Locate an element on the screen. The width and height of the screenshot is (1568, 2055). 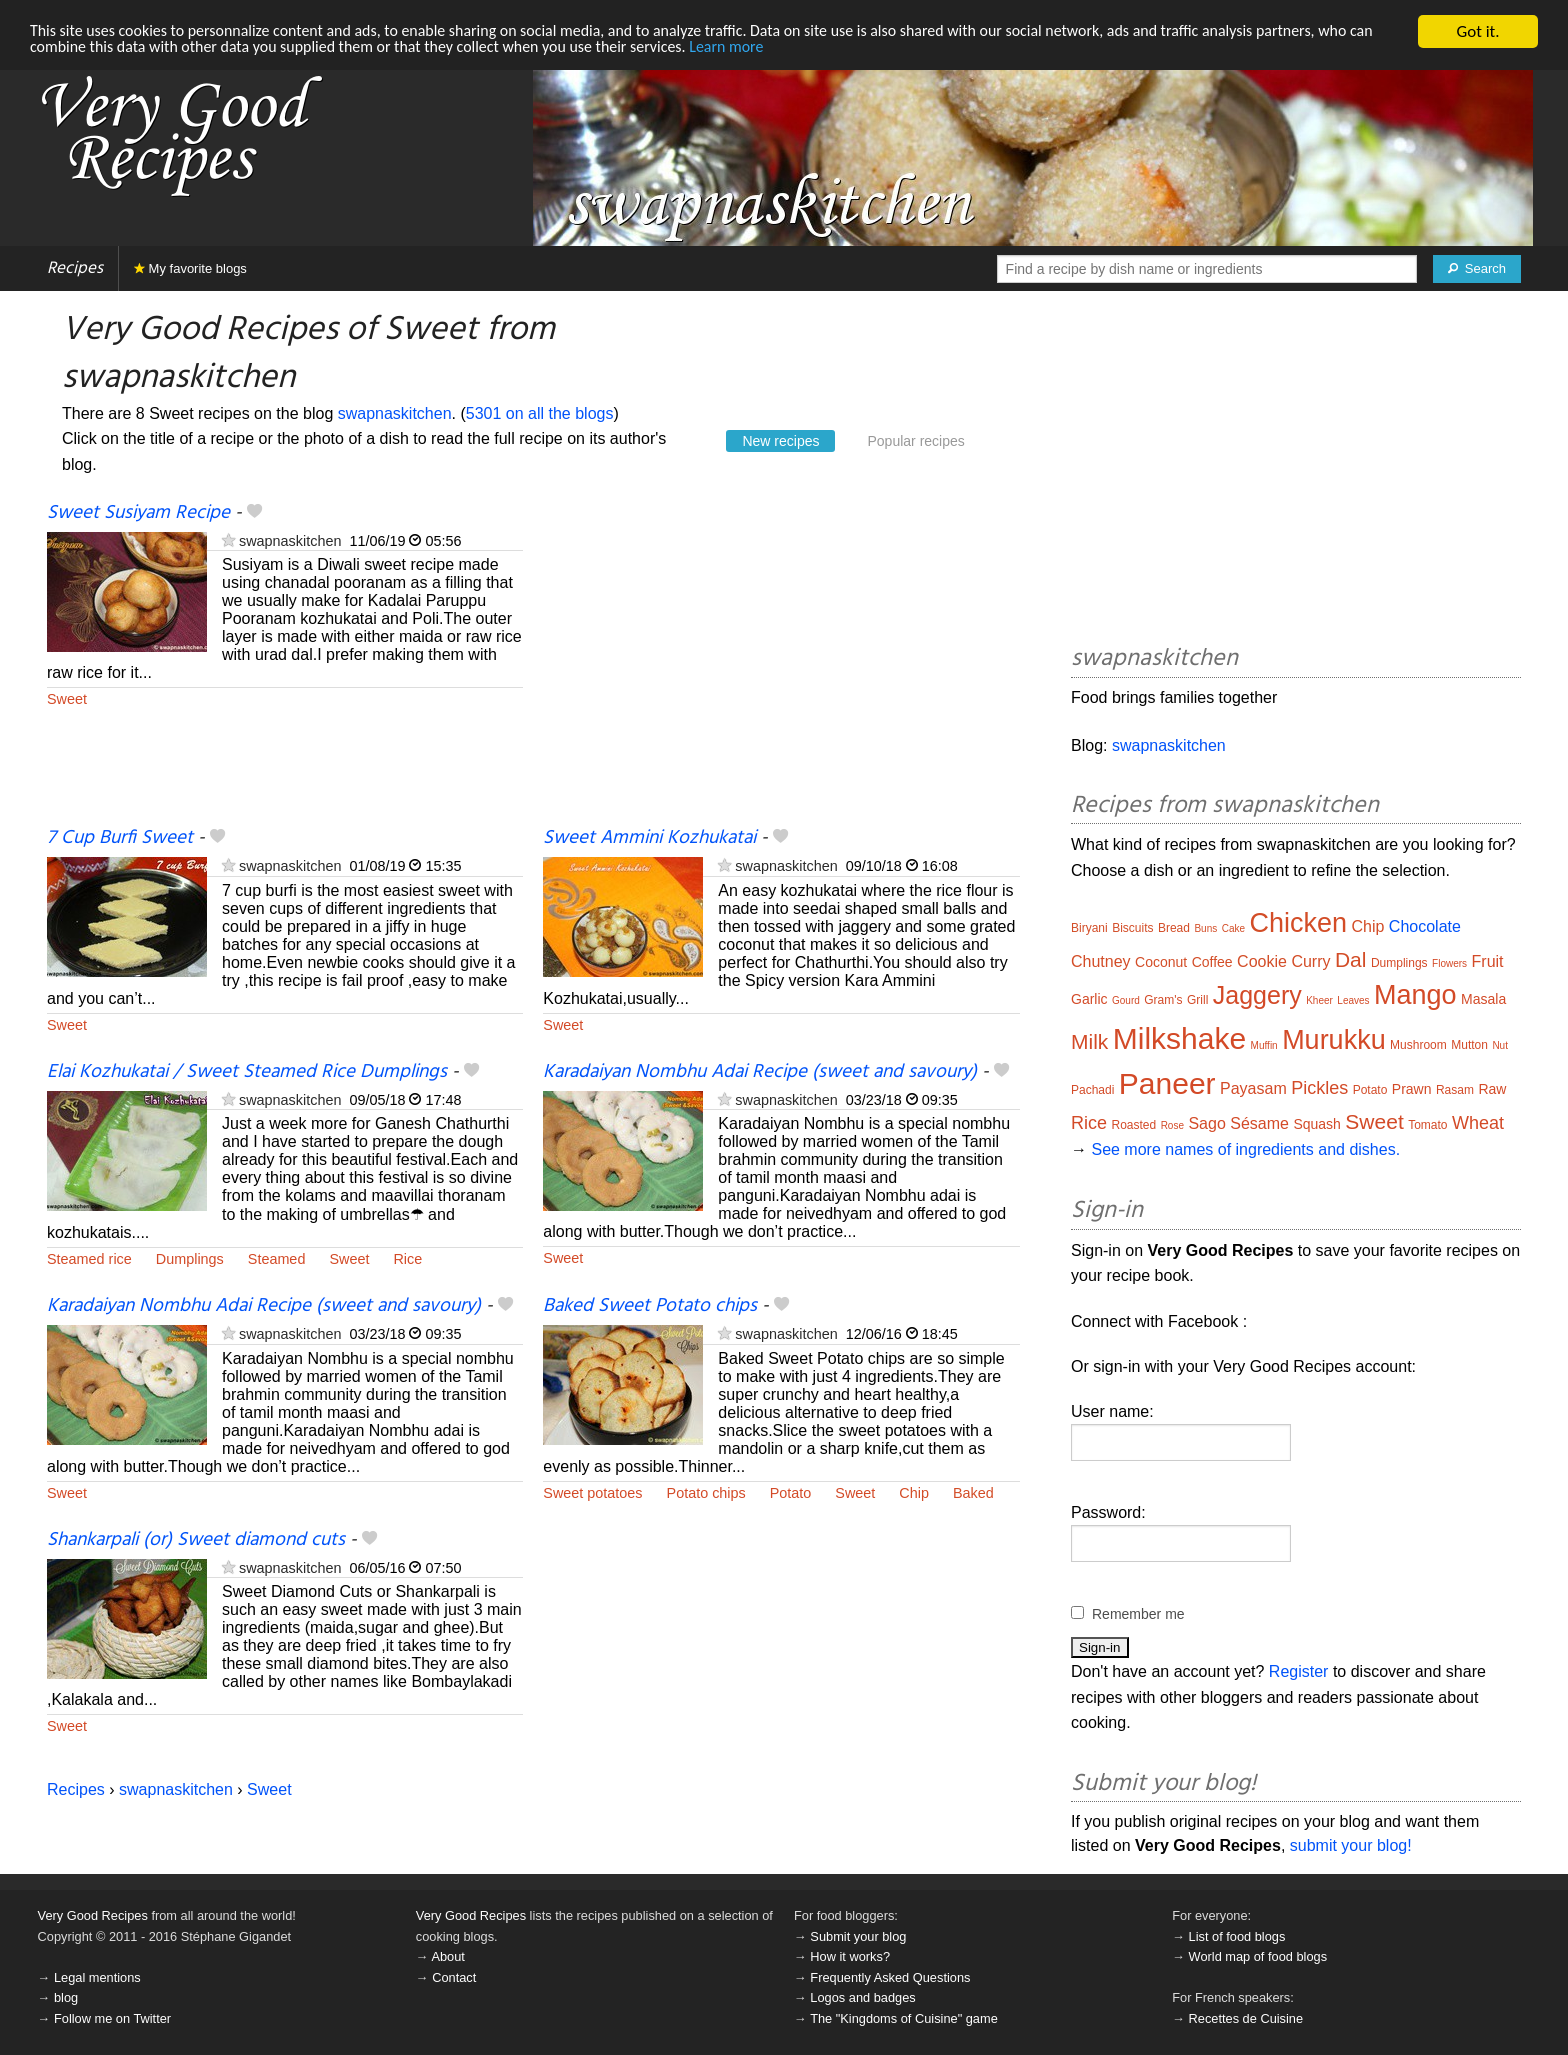
Milkshake is located at coordinates (1179, 1038).